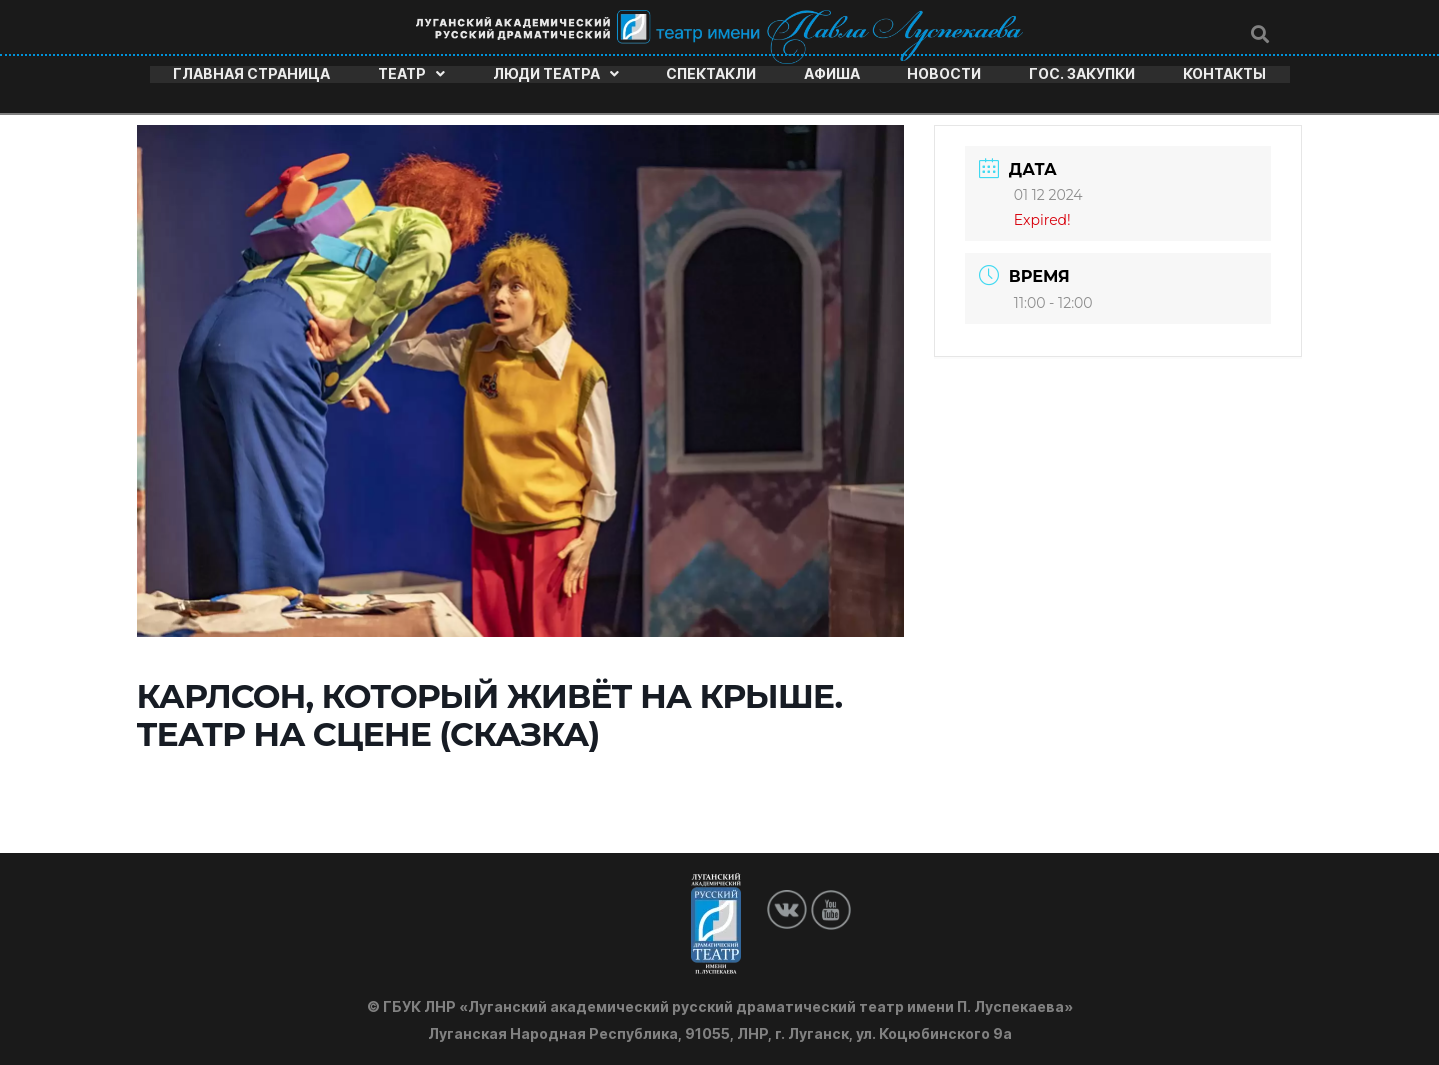  I want to click on Театр, so click(411, 73).